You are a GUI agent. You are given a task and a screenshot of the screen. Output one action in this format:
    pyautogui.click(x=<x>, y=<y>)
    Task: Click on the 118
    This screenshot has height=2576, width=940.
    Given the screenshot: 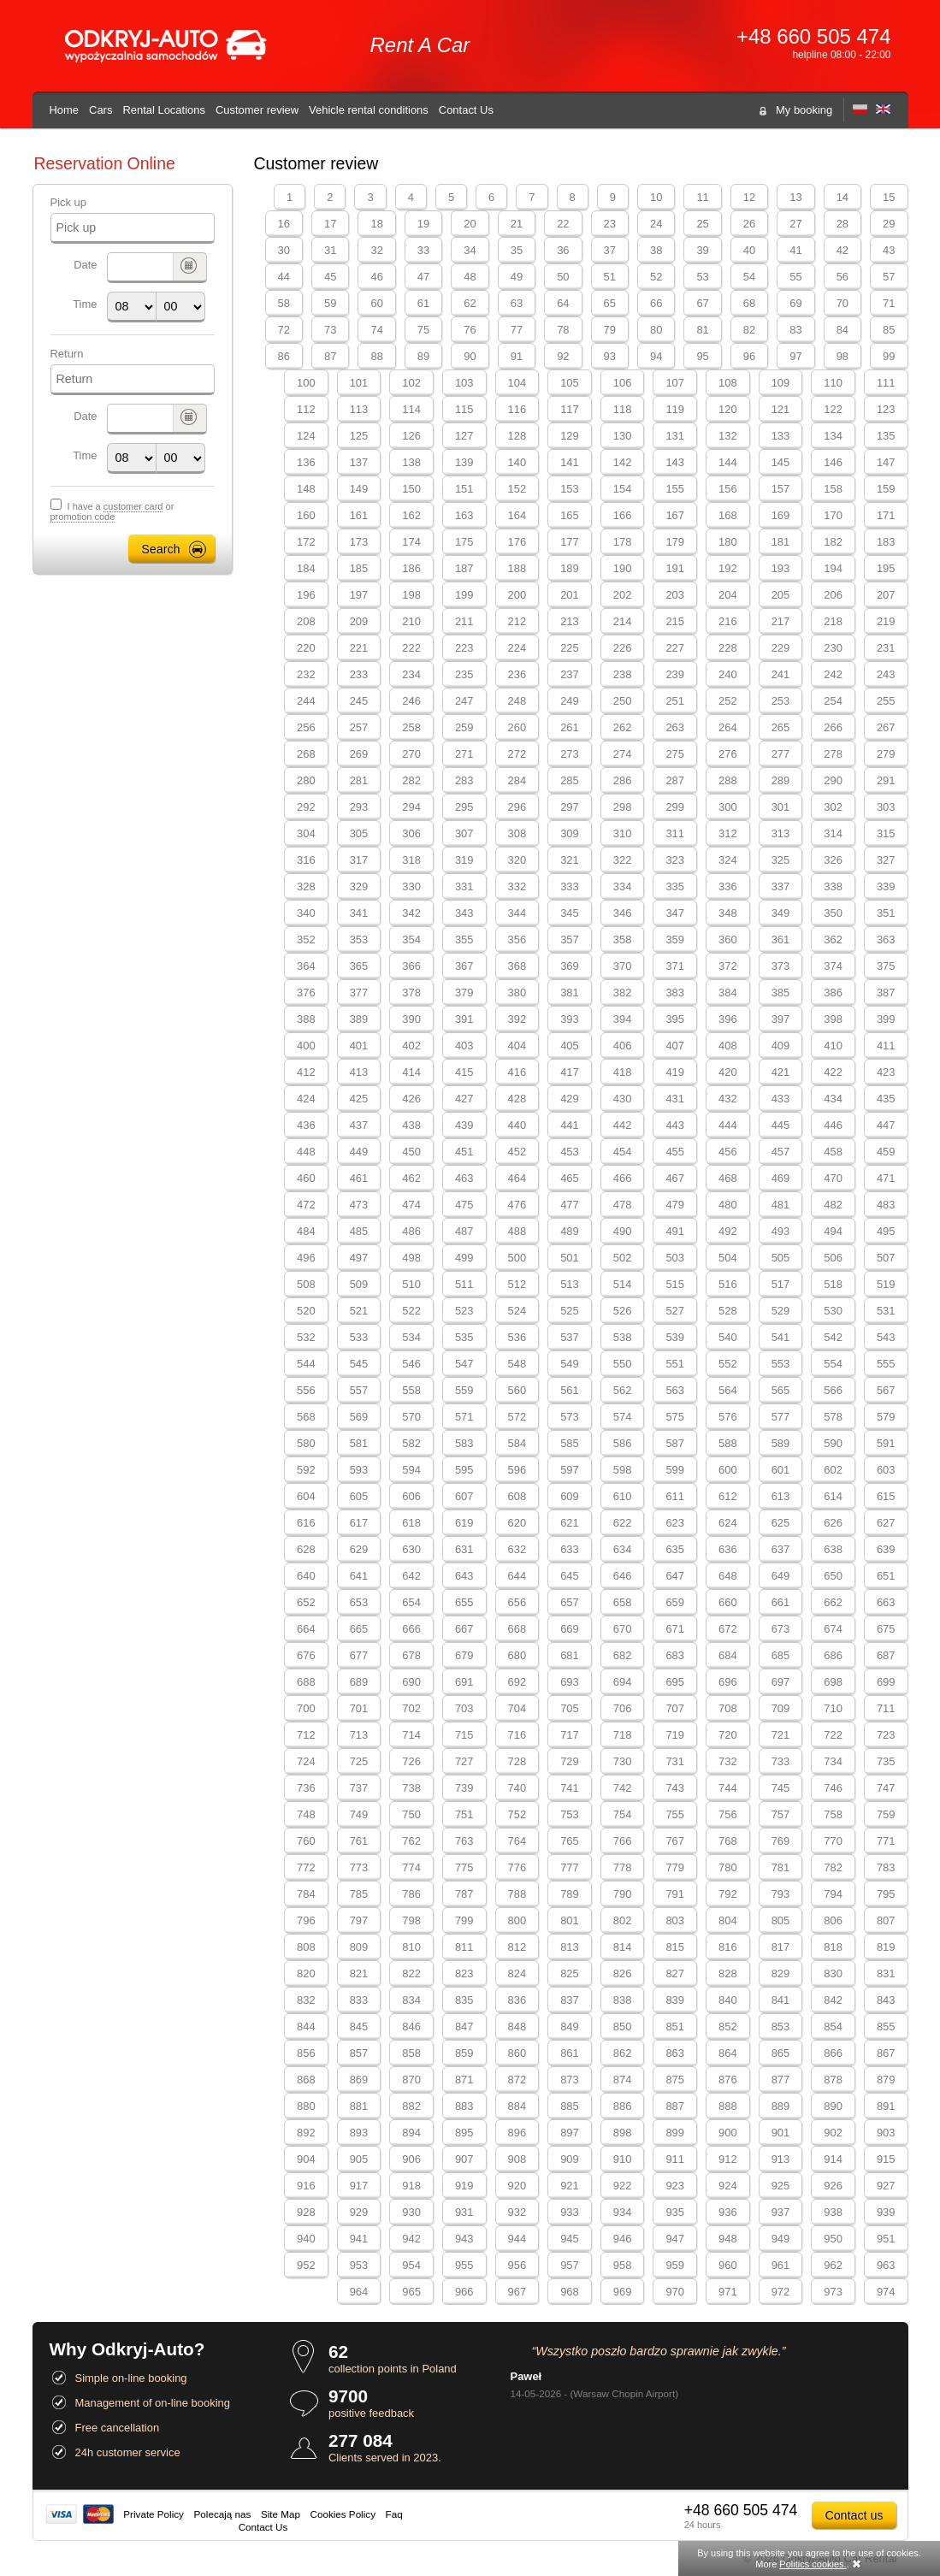 What is the action you would take?
    pyautogui.click(x=622, y=409)
    